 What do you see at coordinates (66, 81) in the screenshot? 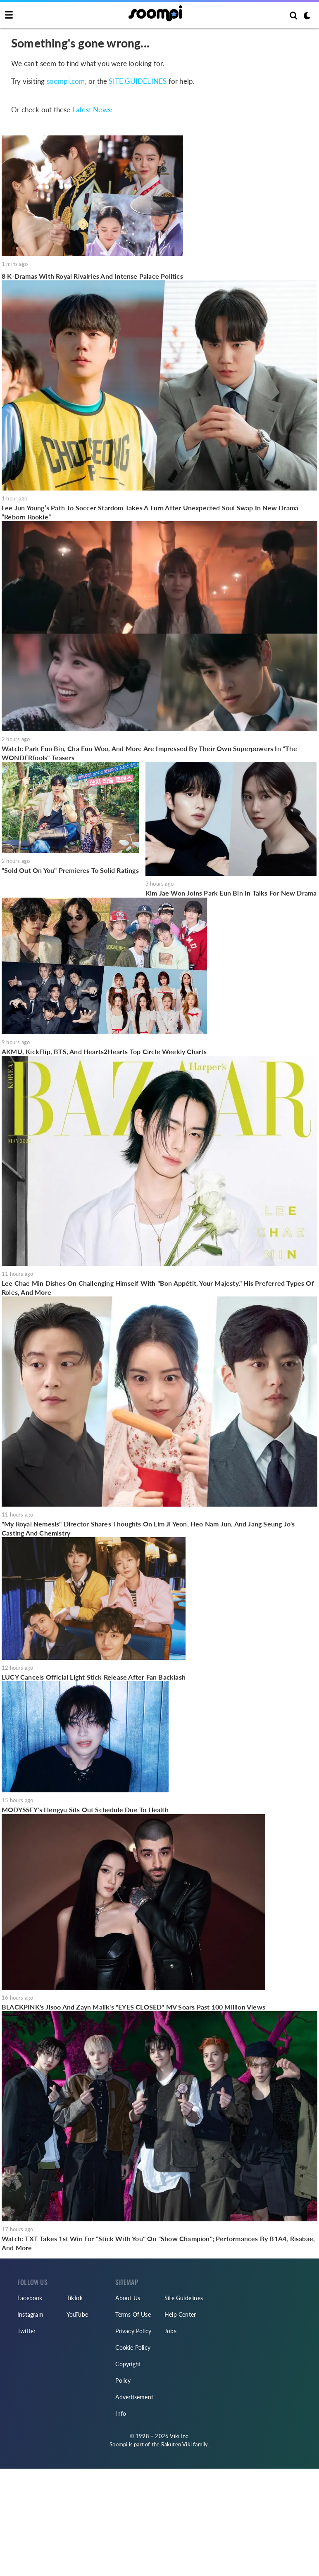
I see `soompi.com` at bounding box center [66, 81].